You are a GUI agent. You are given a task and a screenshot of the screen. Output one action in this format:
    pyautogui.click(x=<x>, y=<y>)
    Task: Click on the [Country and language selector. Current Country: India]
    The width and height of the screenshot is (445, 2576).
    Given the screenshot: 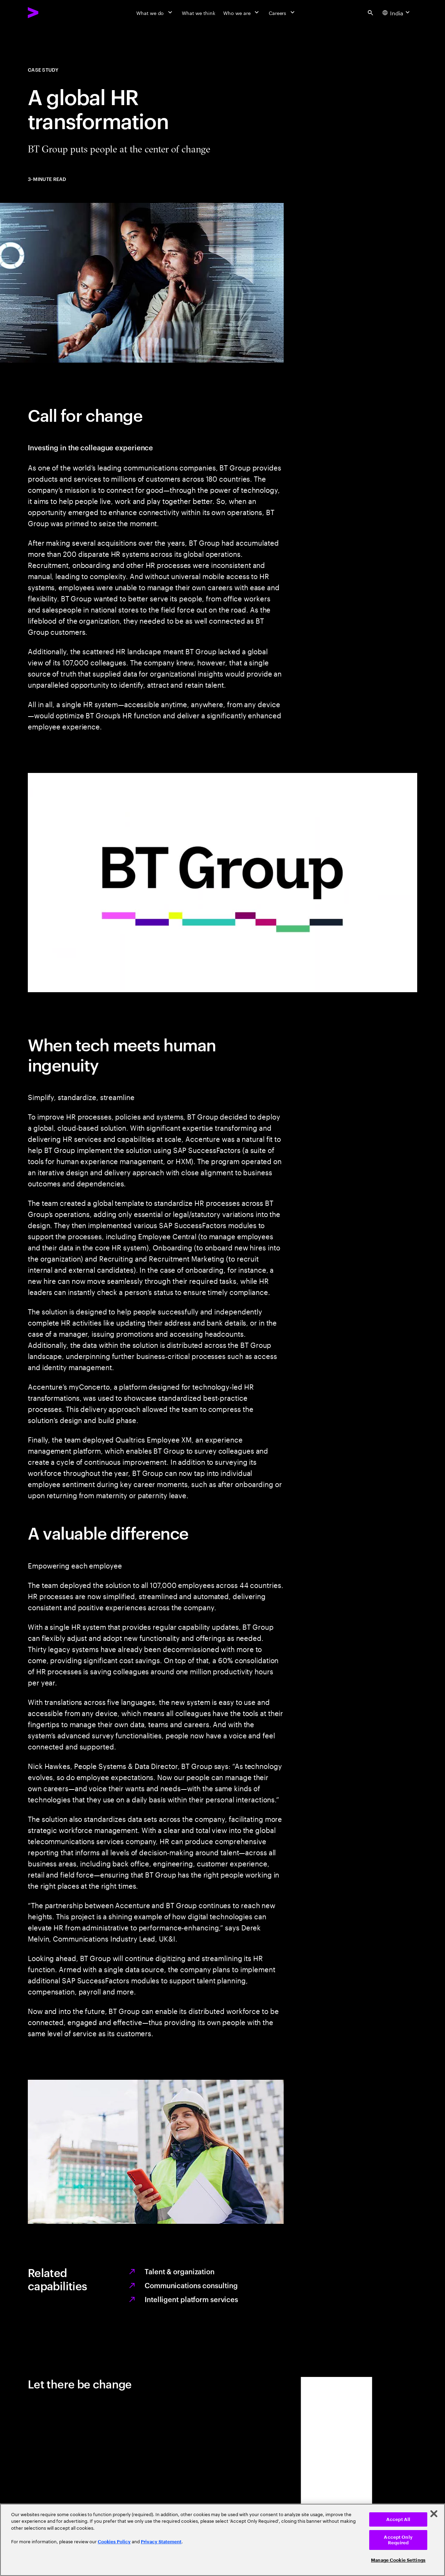 What is the action you would take?
    pyautogui.click(x=397, y=12)
    